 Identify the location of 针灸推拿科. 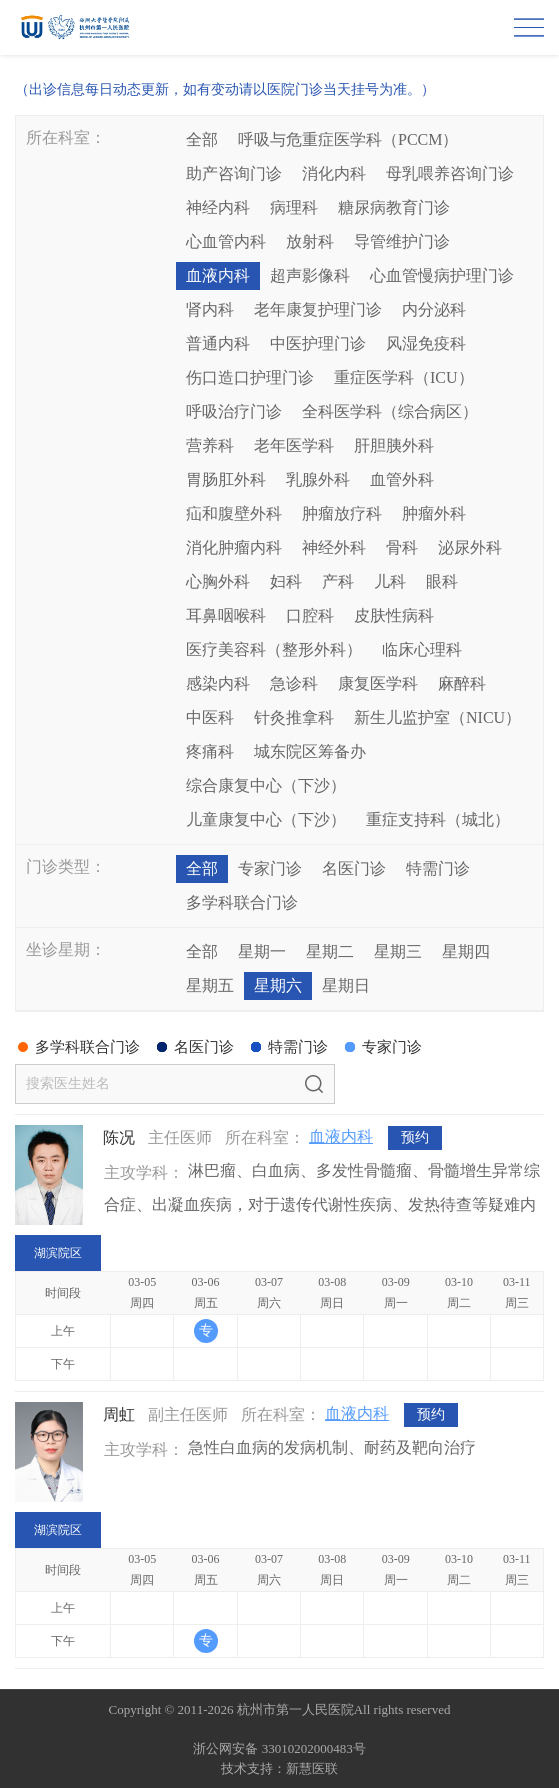
(294, 717).